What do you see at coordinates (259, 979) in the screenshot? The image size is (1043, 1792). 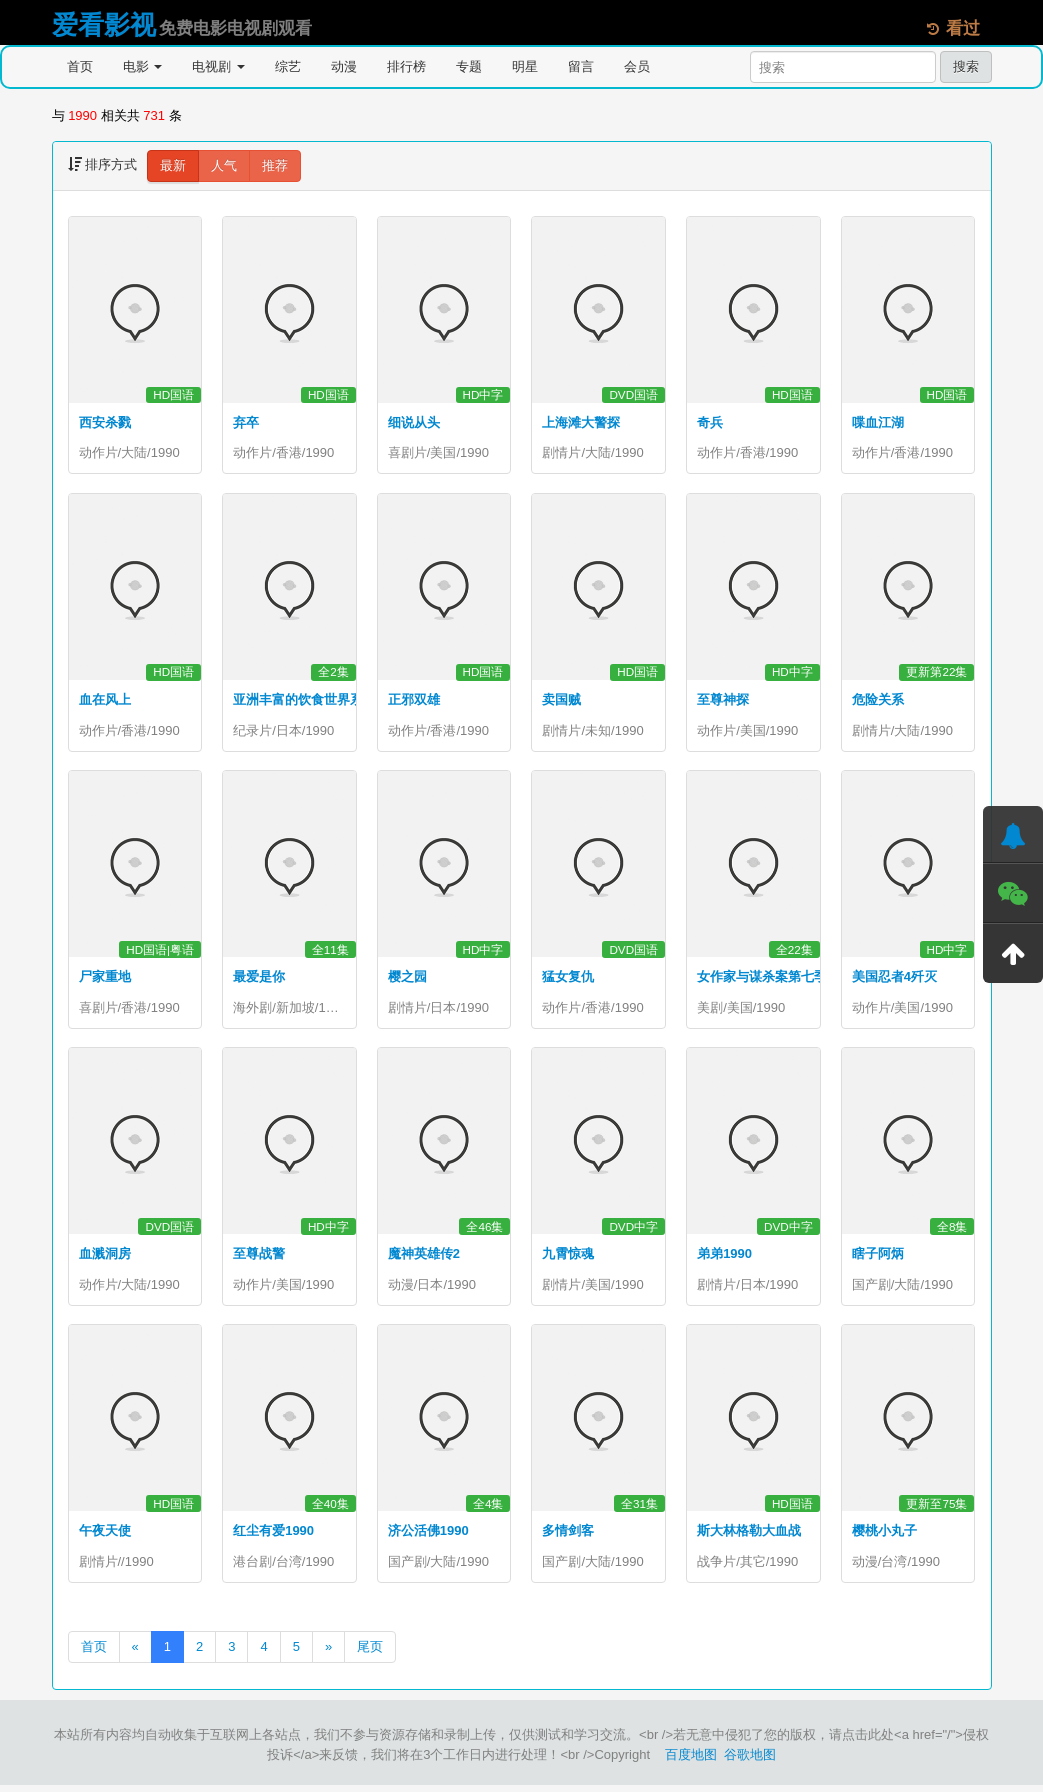 I see `最爱是你` at bounding box center [259, 979].